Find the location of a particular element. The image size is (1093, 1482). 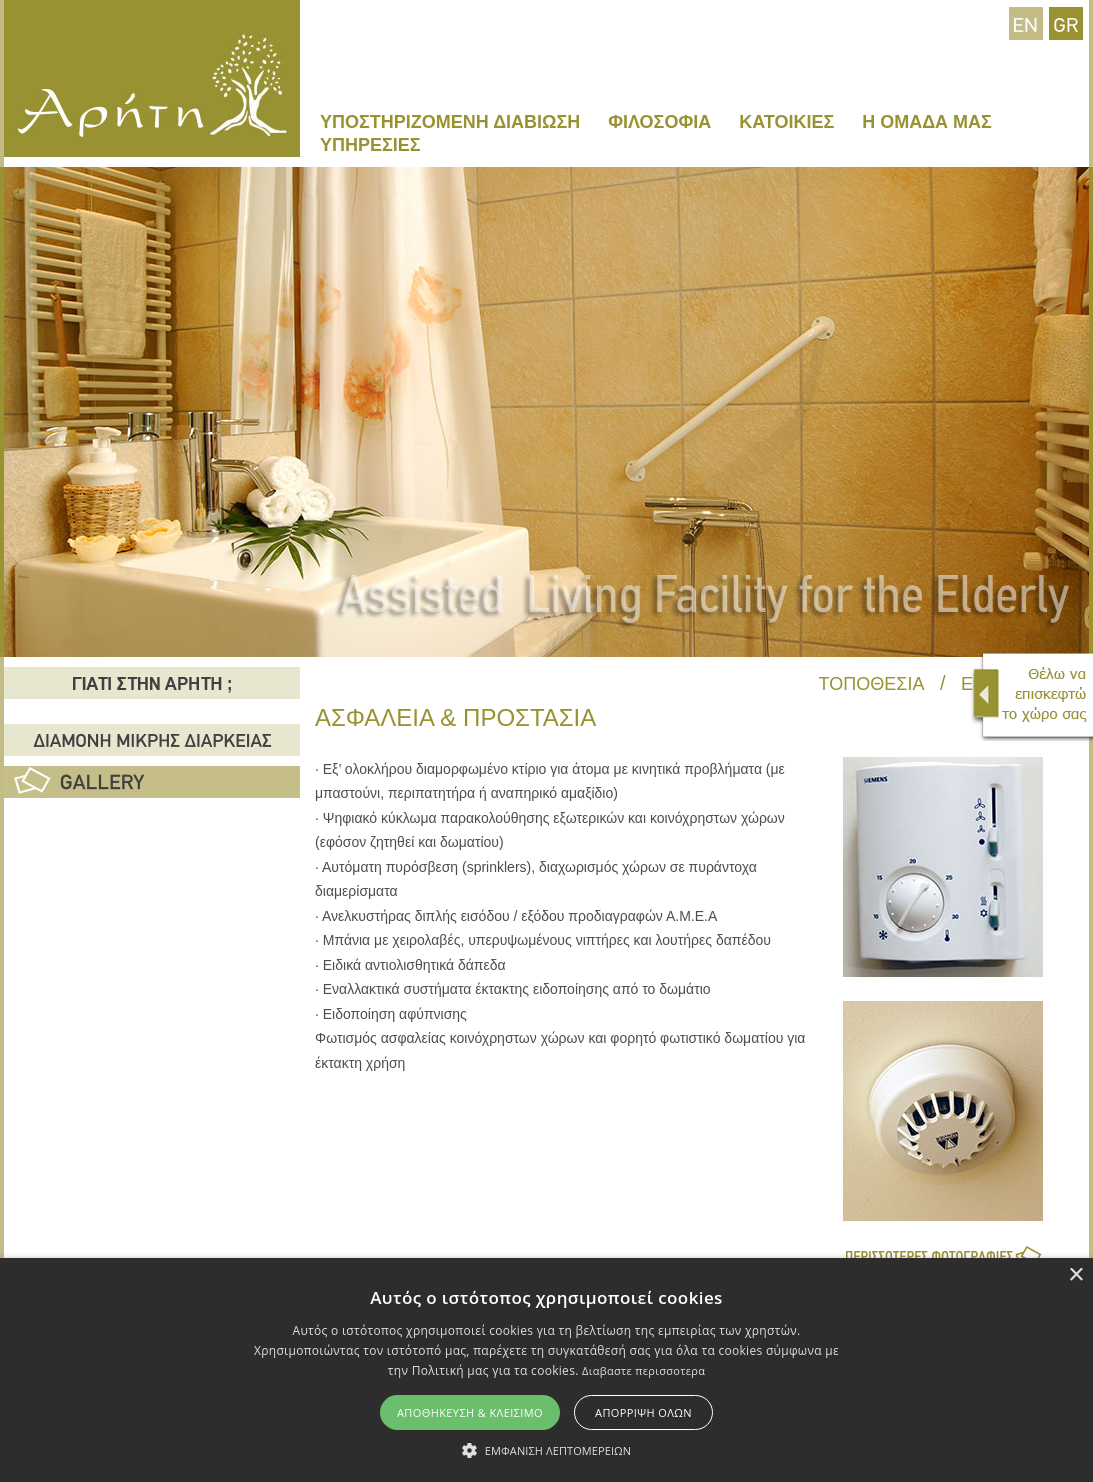

[alert] is located at coordinates (546, 1370).